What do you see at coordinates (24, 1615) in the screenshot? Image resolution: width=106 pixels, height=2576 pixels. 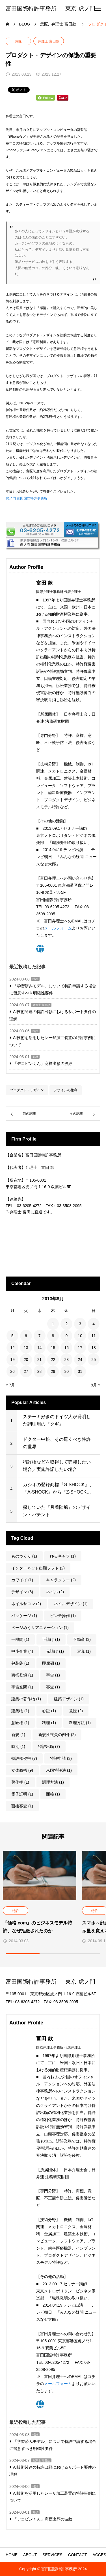 I see `パッケージ [パッケージ (1個の項目)]` at bounding box center [24, 1615].